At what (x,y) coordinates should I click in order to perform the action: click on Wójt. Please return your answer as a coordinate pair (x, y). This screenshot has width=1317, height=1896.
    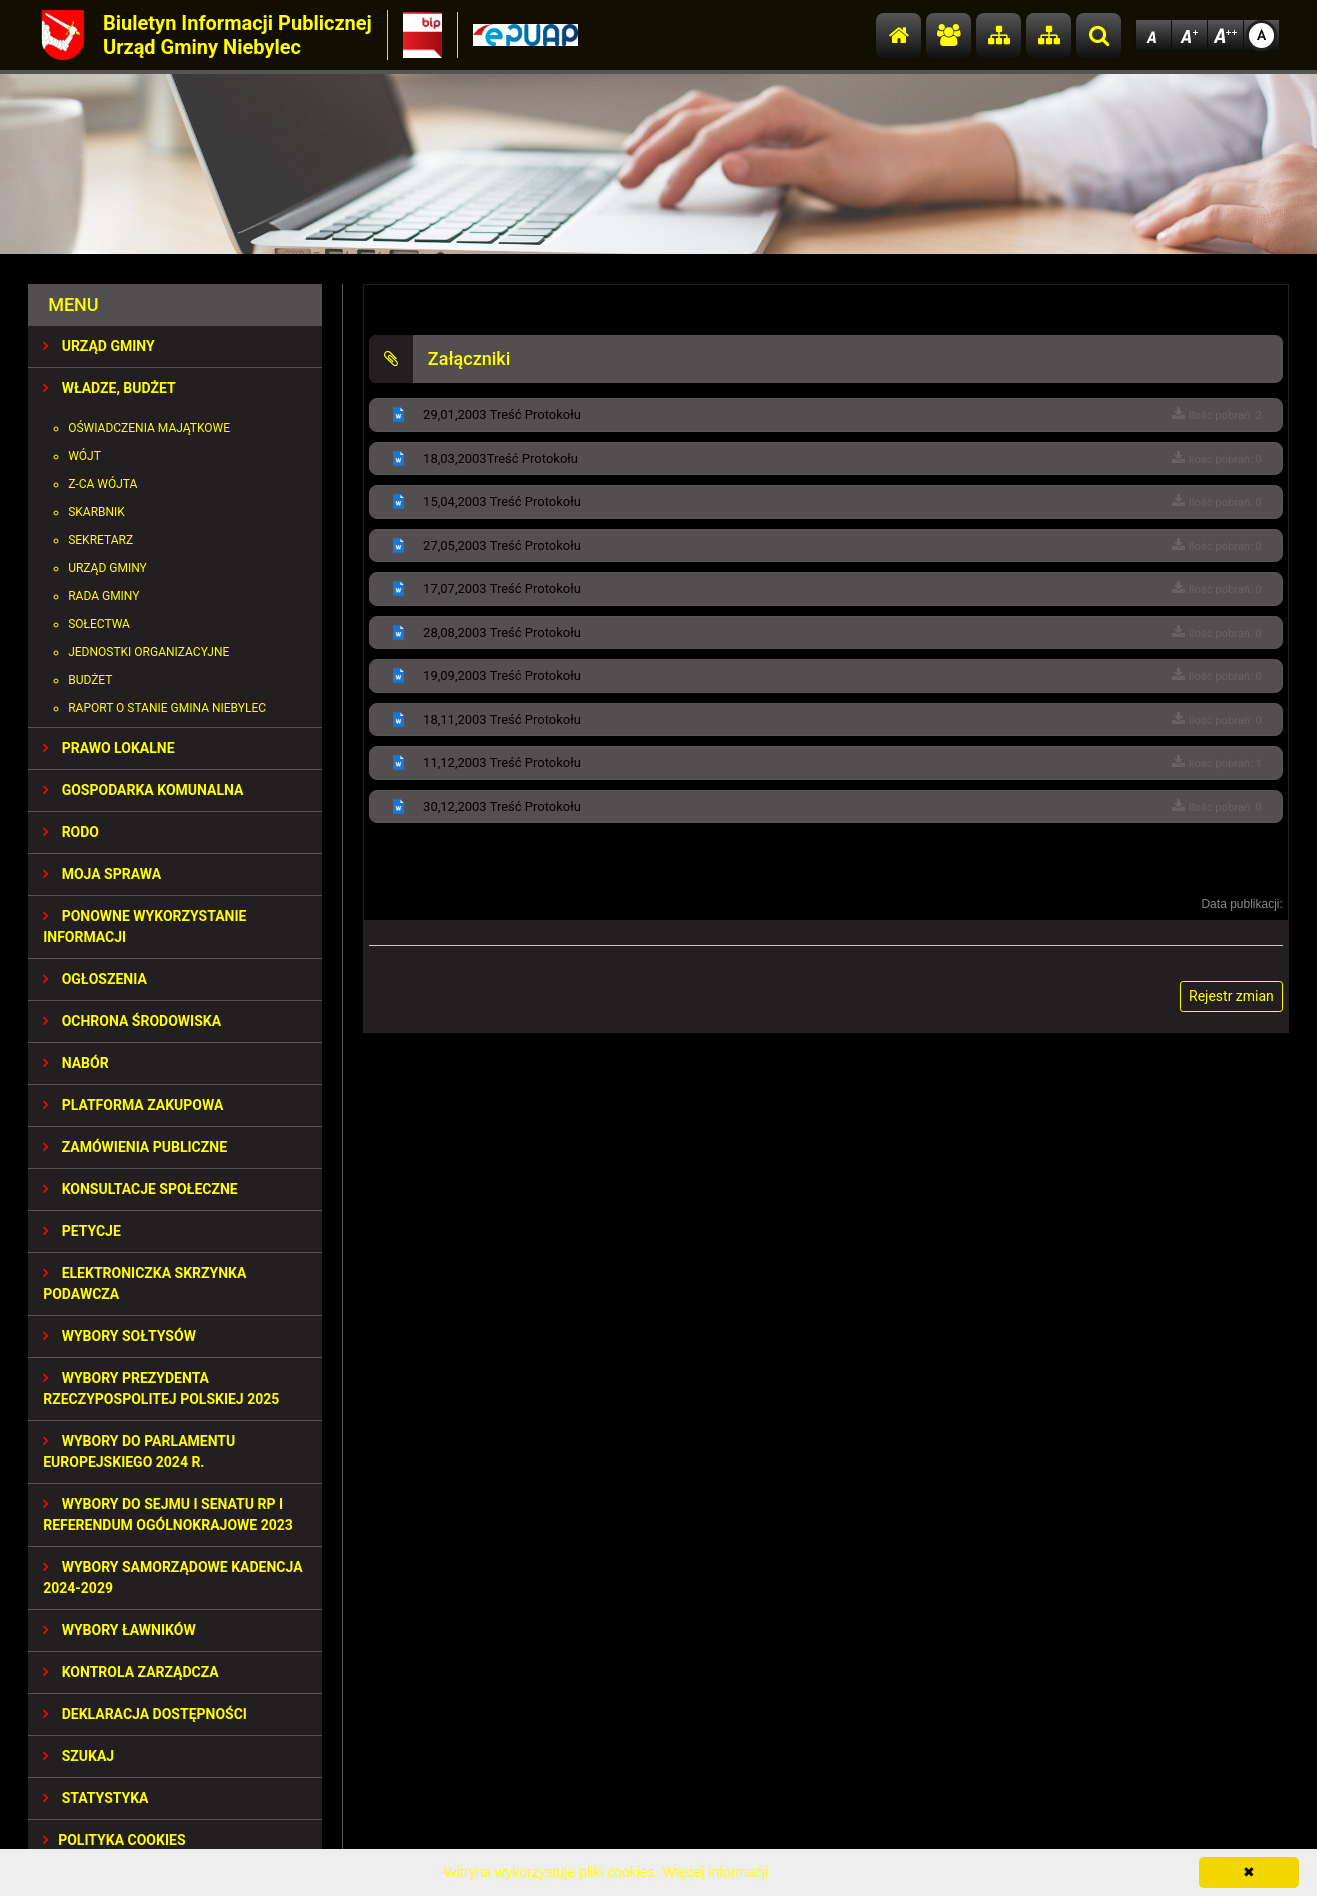
    Looking at the image, I should click on (84, 456).